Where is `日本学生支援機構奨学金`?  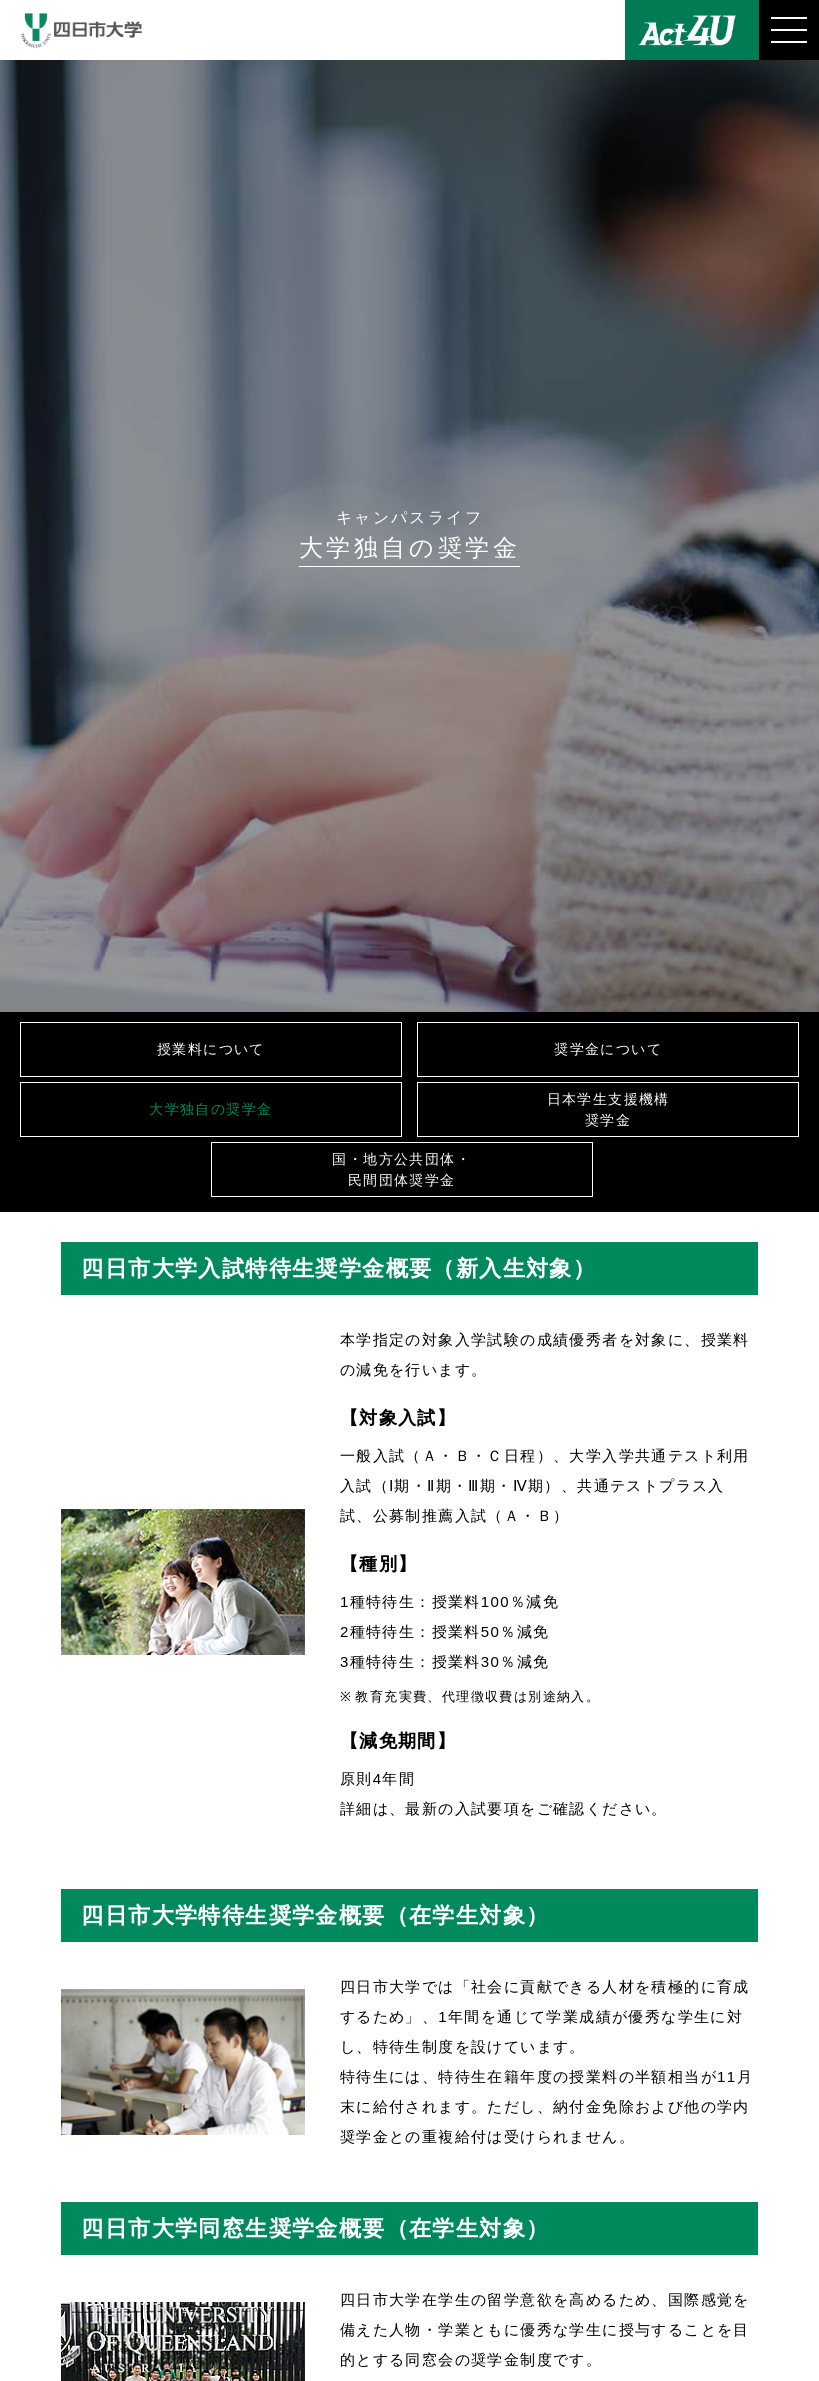
日本学生支援機構奨学金 is located at coordinates (608, 1109).